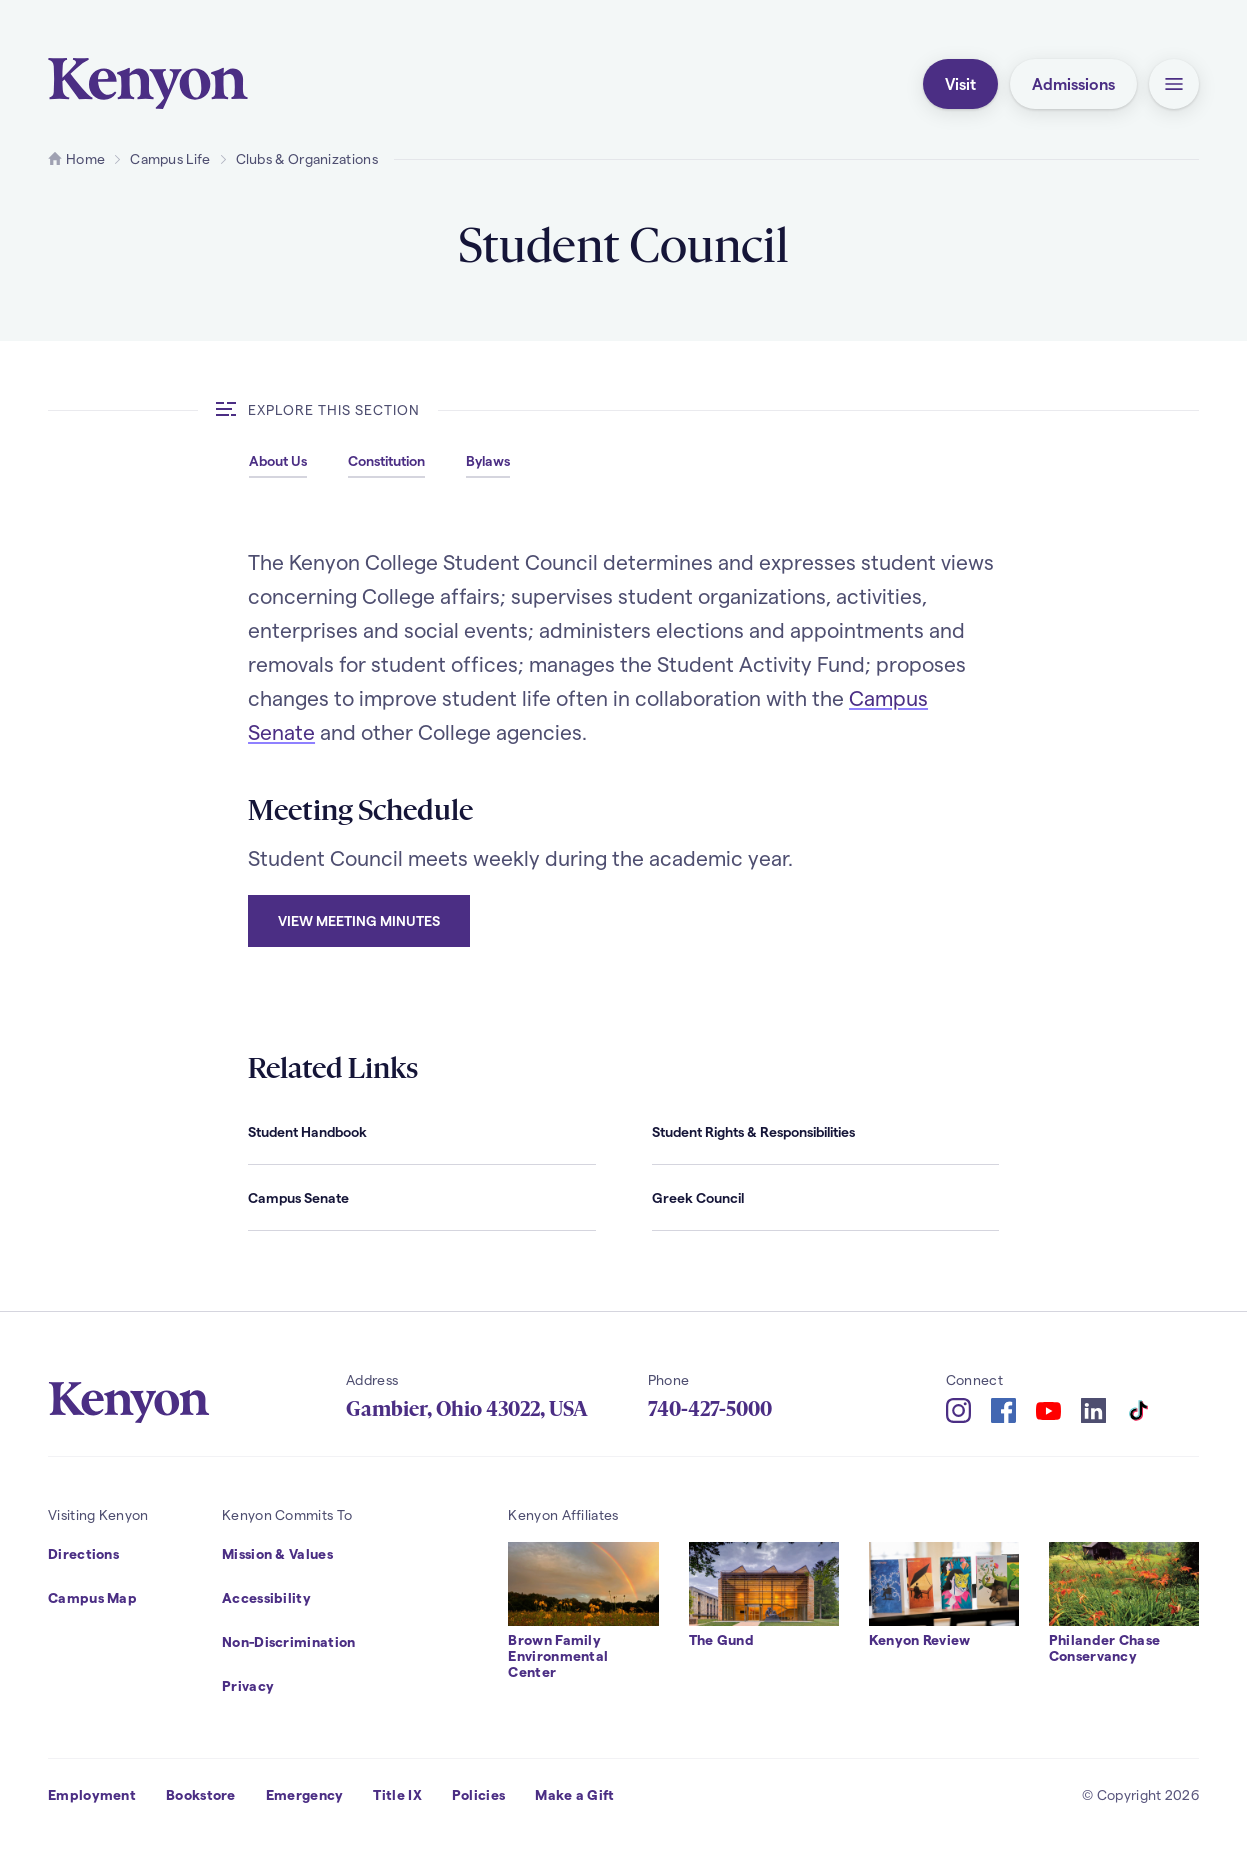 This screenshot has width=1247, height=1875. Describe the element at coordinates (710, 1409) in the screenshot. I see `740-427-5000` at that location.